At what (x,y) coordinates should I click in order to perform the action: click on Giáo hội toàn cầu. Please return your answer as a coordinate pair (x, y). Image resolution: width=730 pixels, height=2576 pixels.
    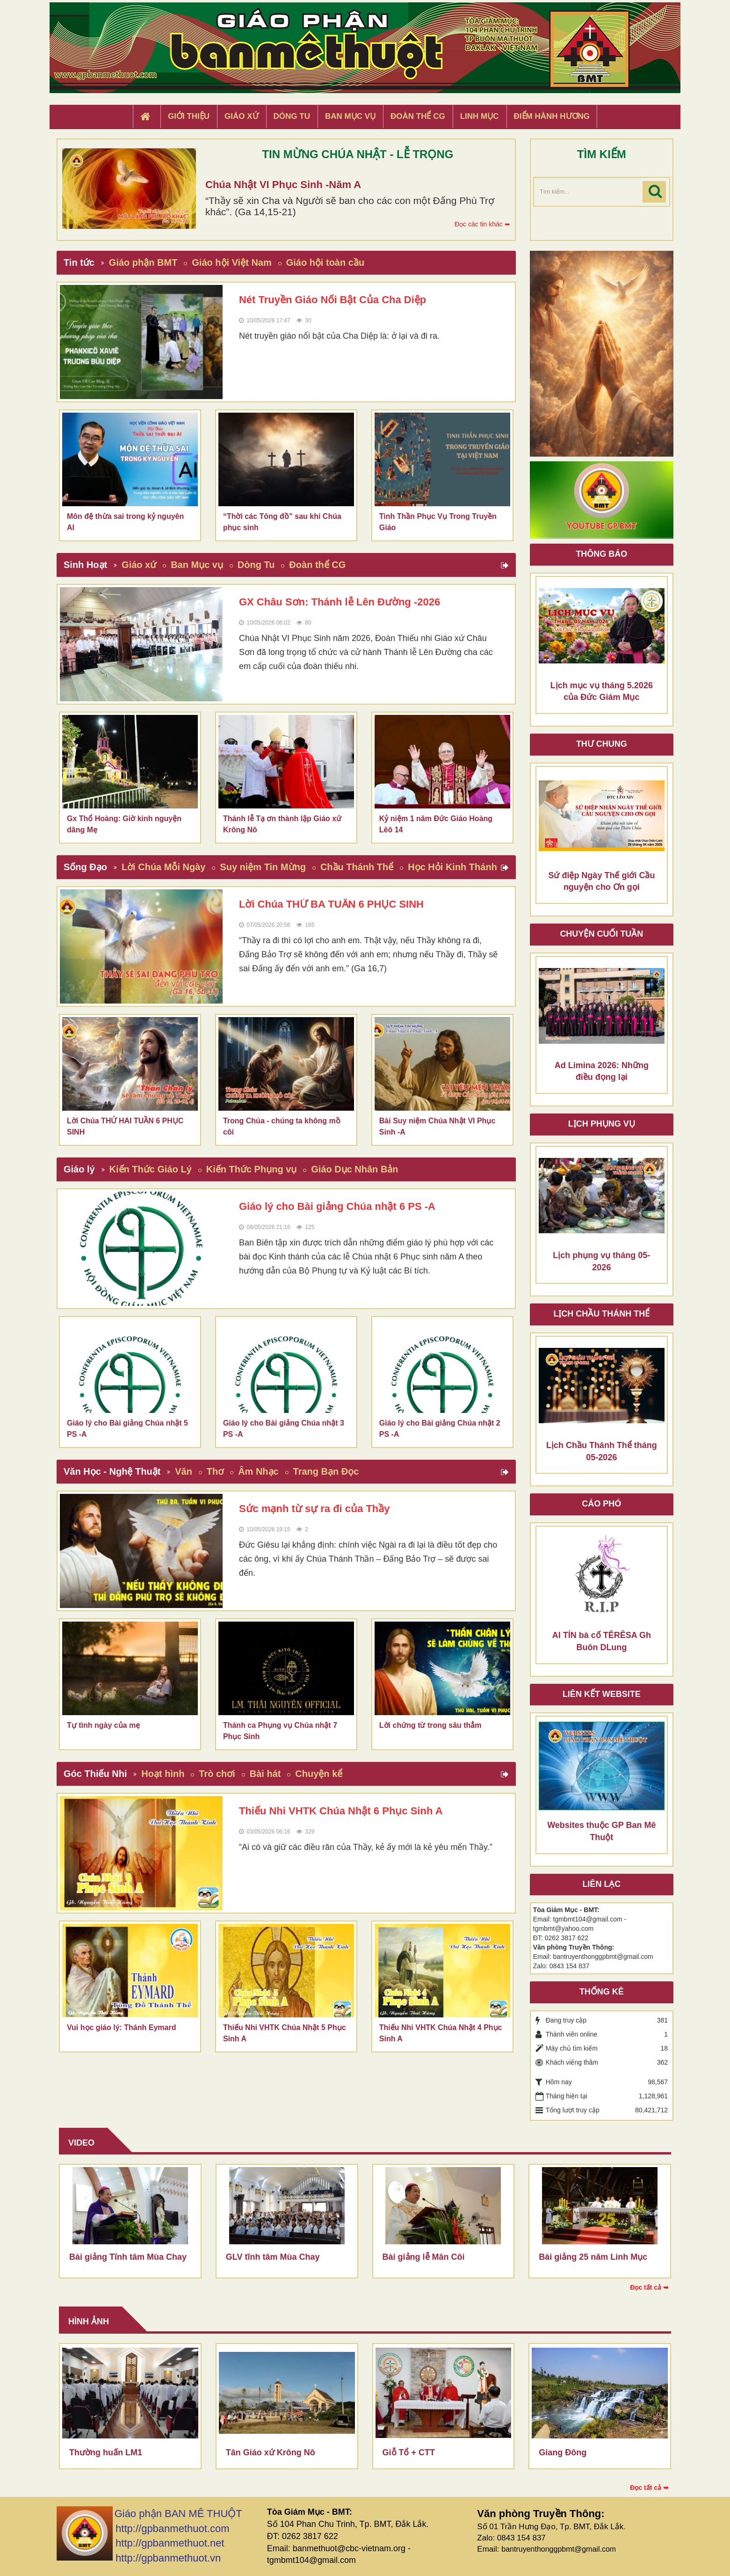
    Looking at the image, I should click on (325, 262).